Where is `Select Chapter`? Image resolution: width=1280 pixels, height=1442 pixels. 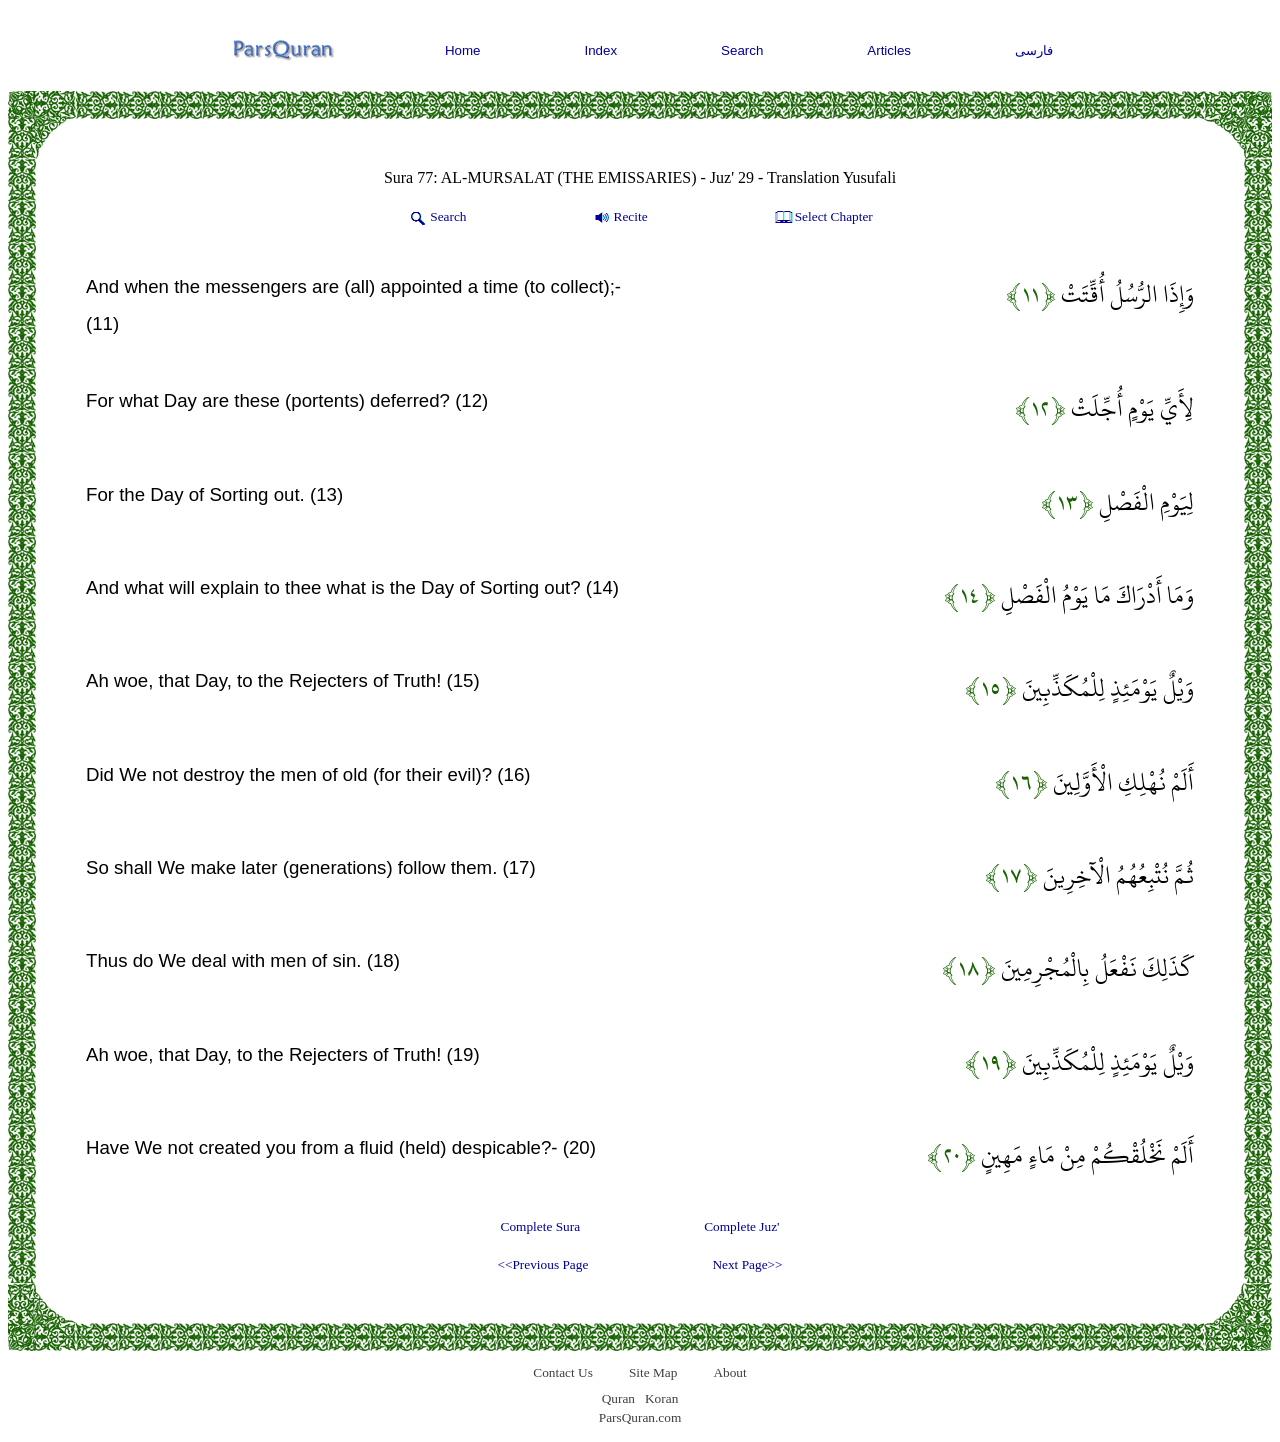 Select Chapter is located at coordinates (822, 218).